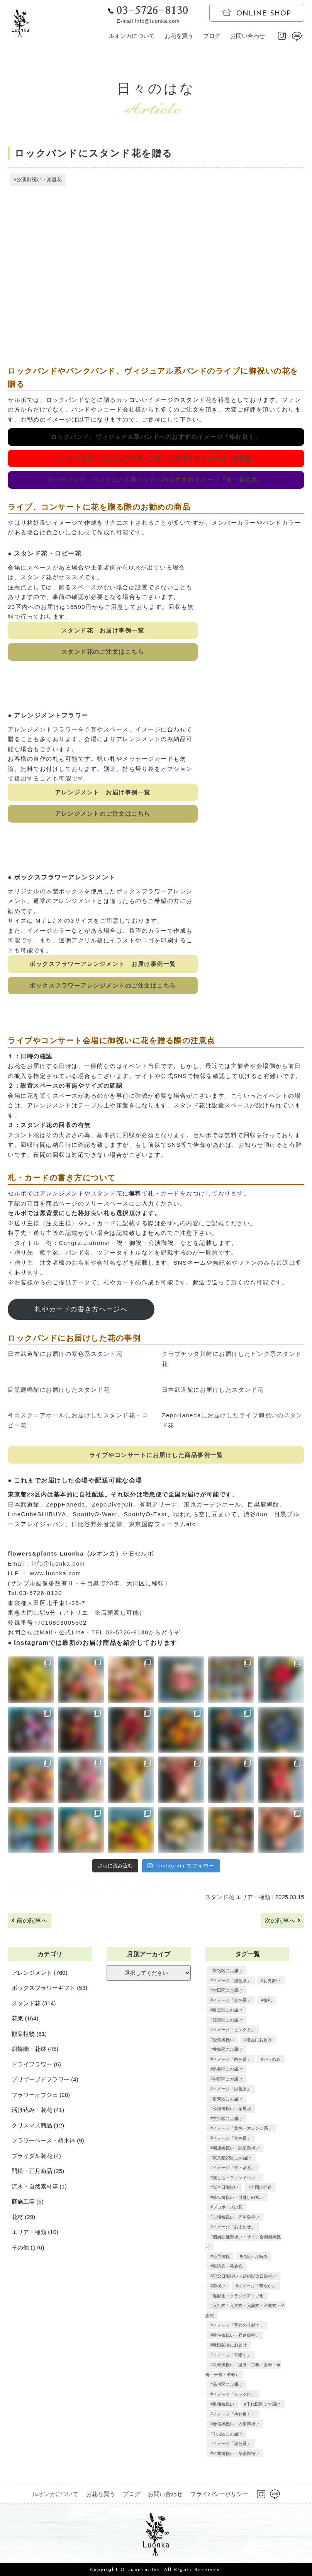  I want to click on 花束 (164), so click(25, 2018).